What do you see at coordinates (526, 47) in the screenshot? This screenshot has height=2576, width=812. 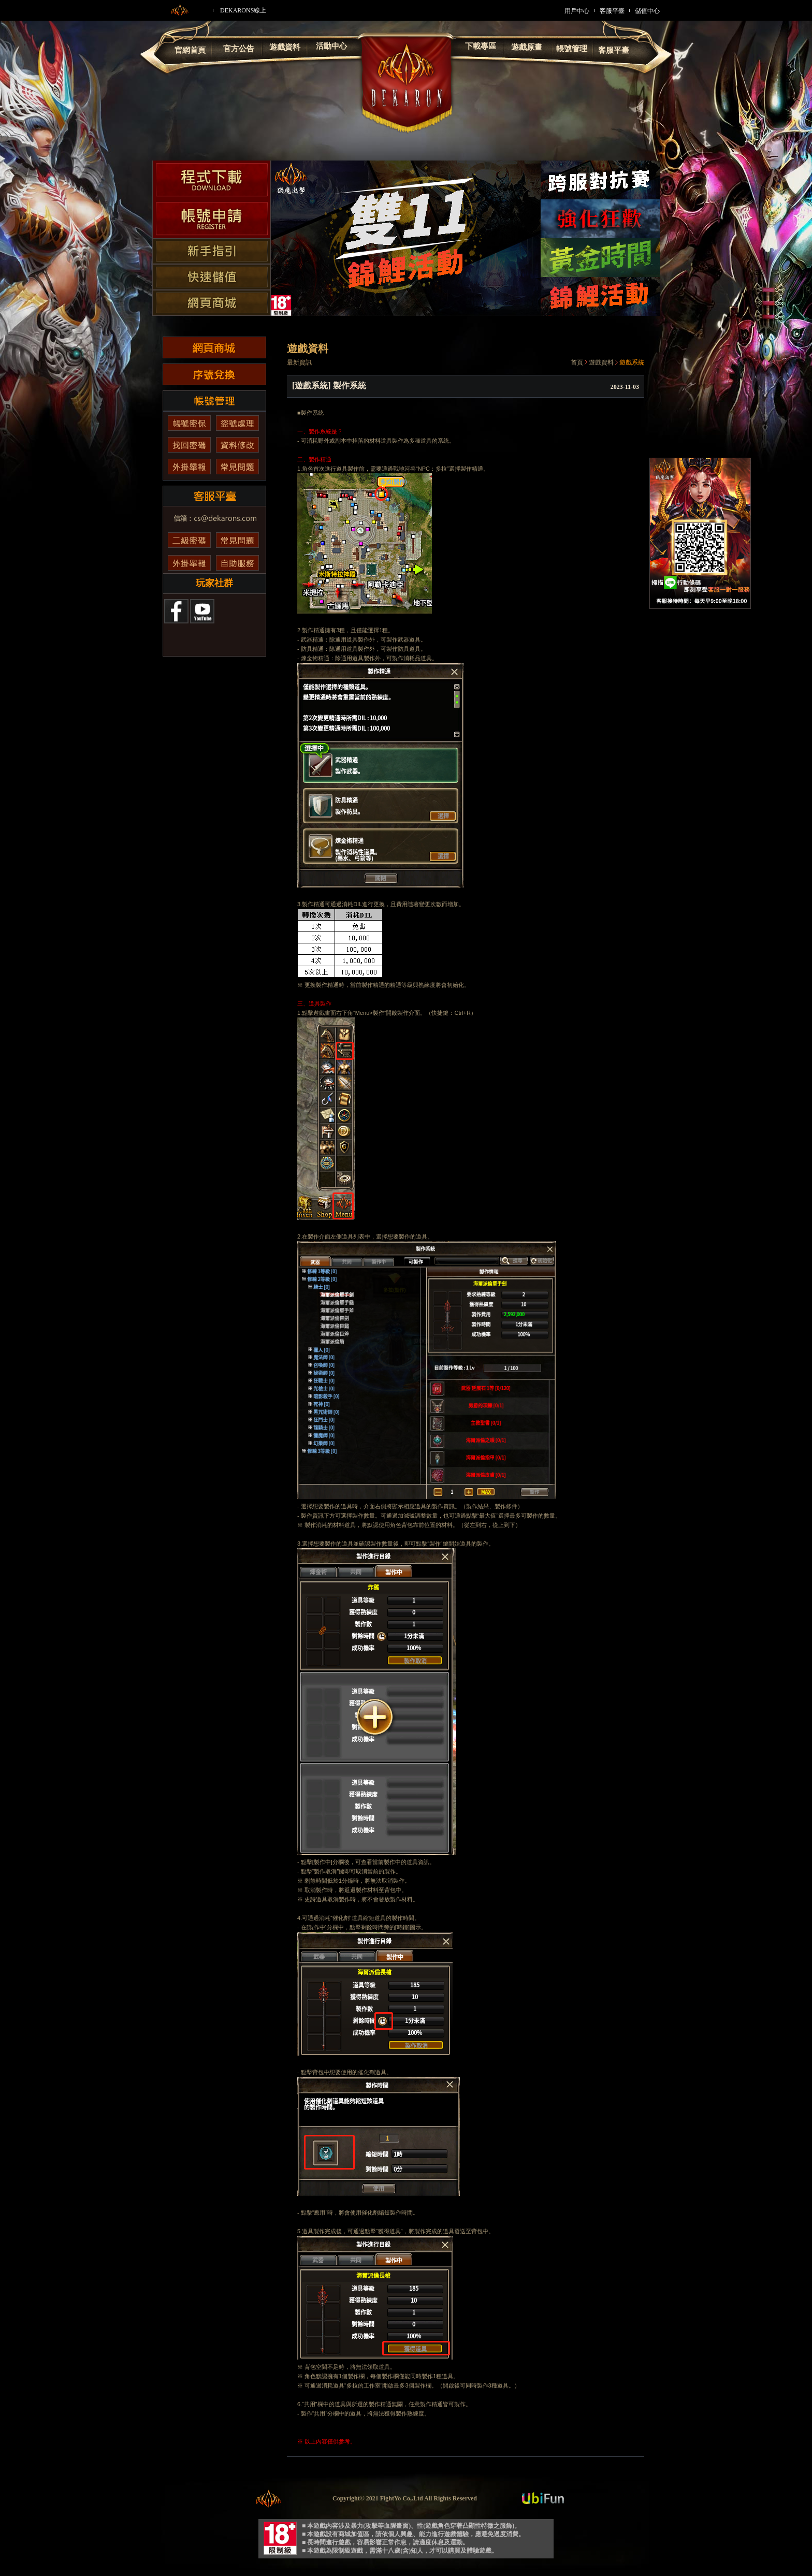 I see `遊戲原畫` at bounding box center [526, 47].